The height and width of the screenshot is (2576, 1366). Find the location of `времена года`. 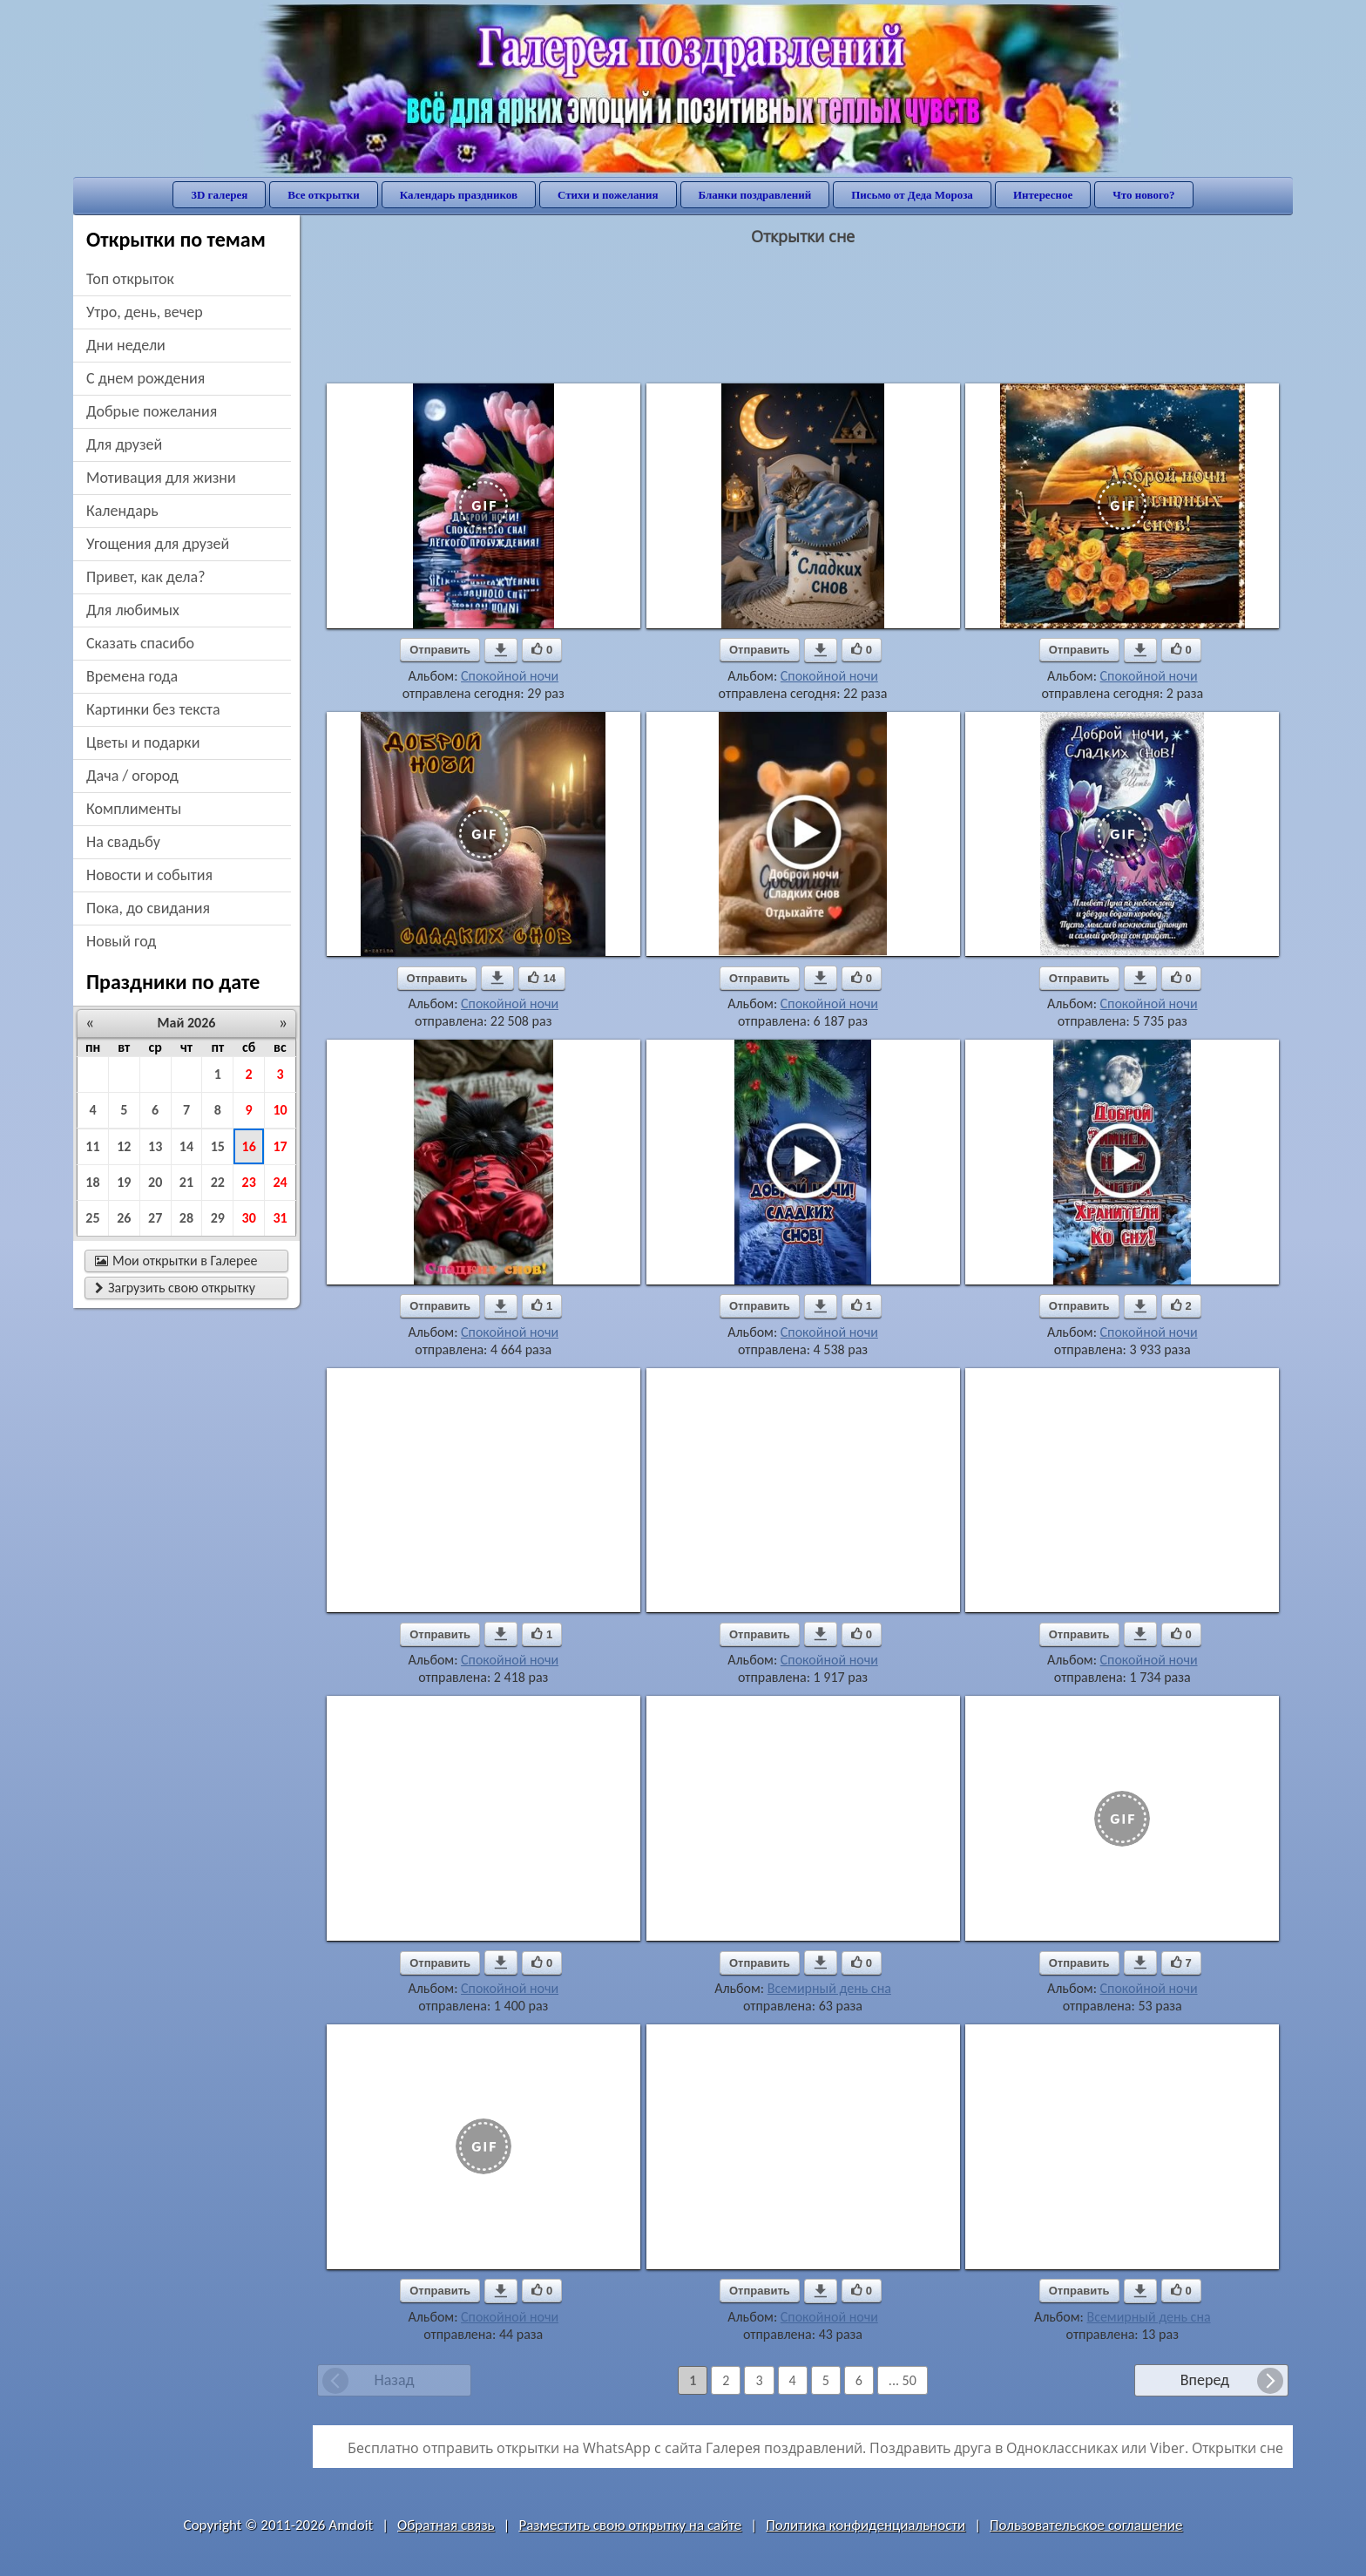

времена года is located at coordinates (132, 676).